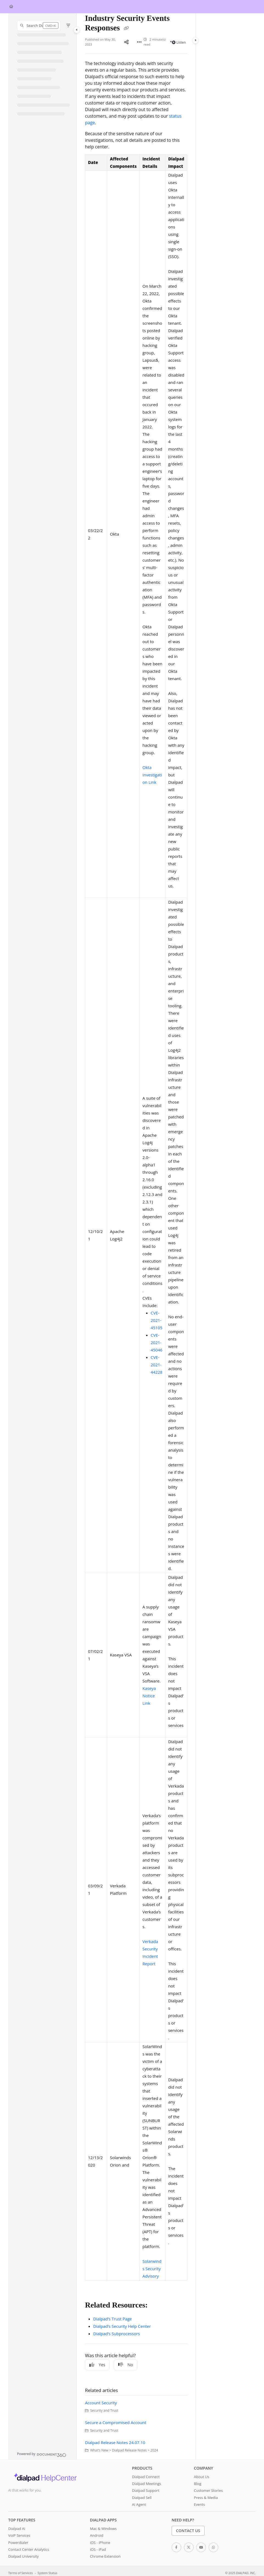 This screenshot has height=2576, width=264. What do you see at coordinates (97, 2364) in the screenshot?
I see `Yes` at bounding box center [97, 2364].